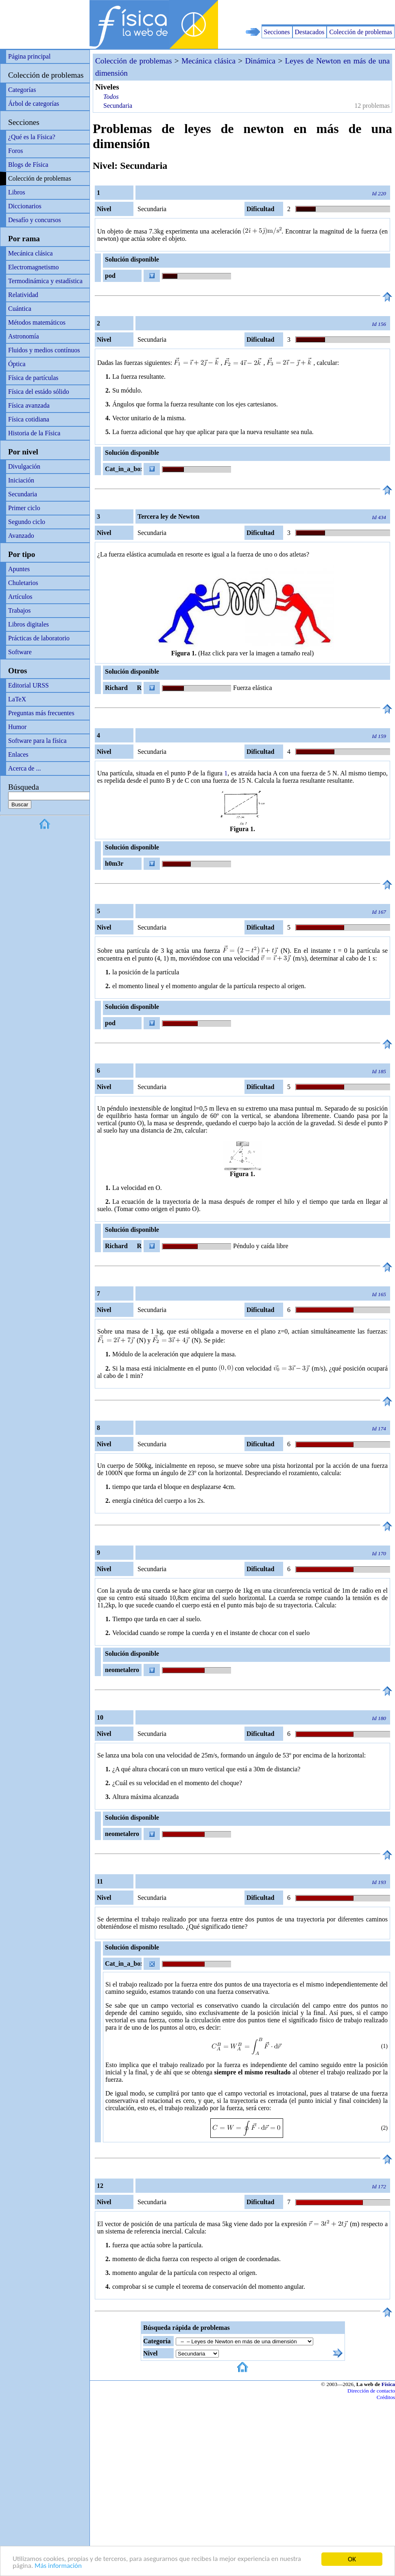 The width and height of the screenshot is (395, 2576). I want to click on Prácticas de laboratorio, so click(39, 638).